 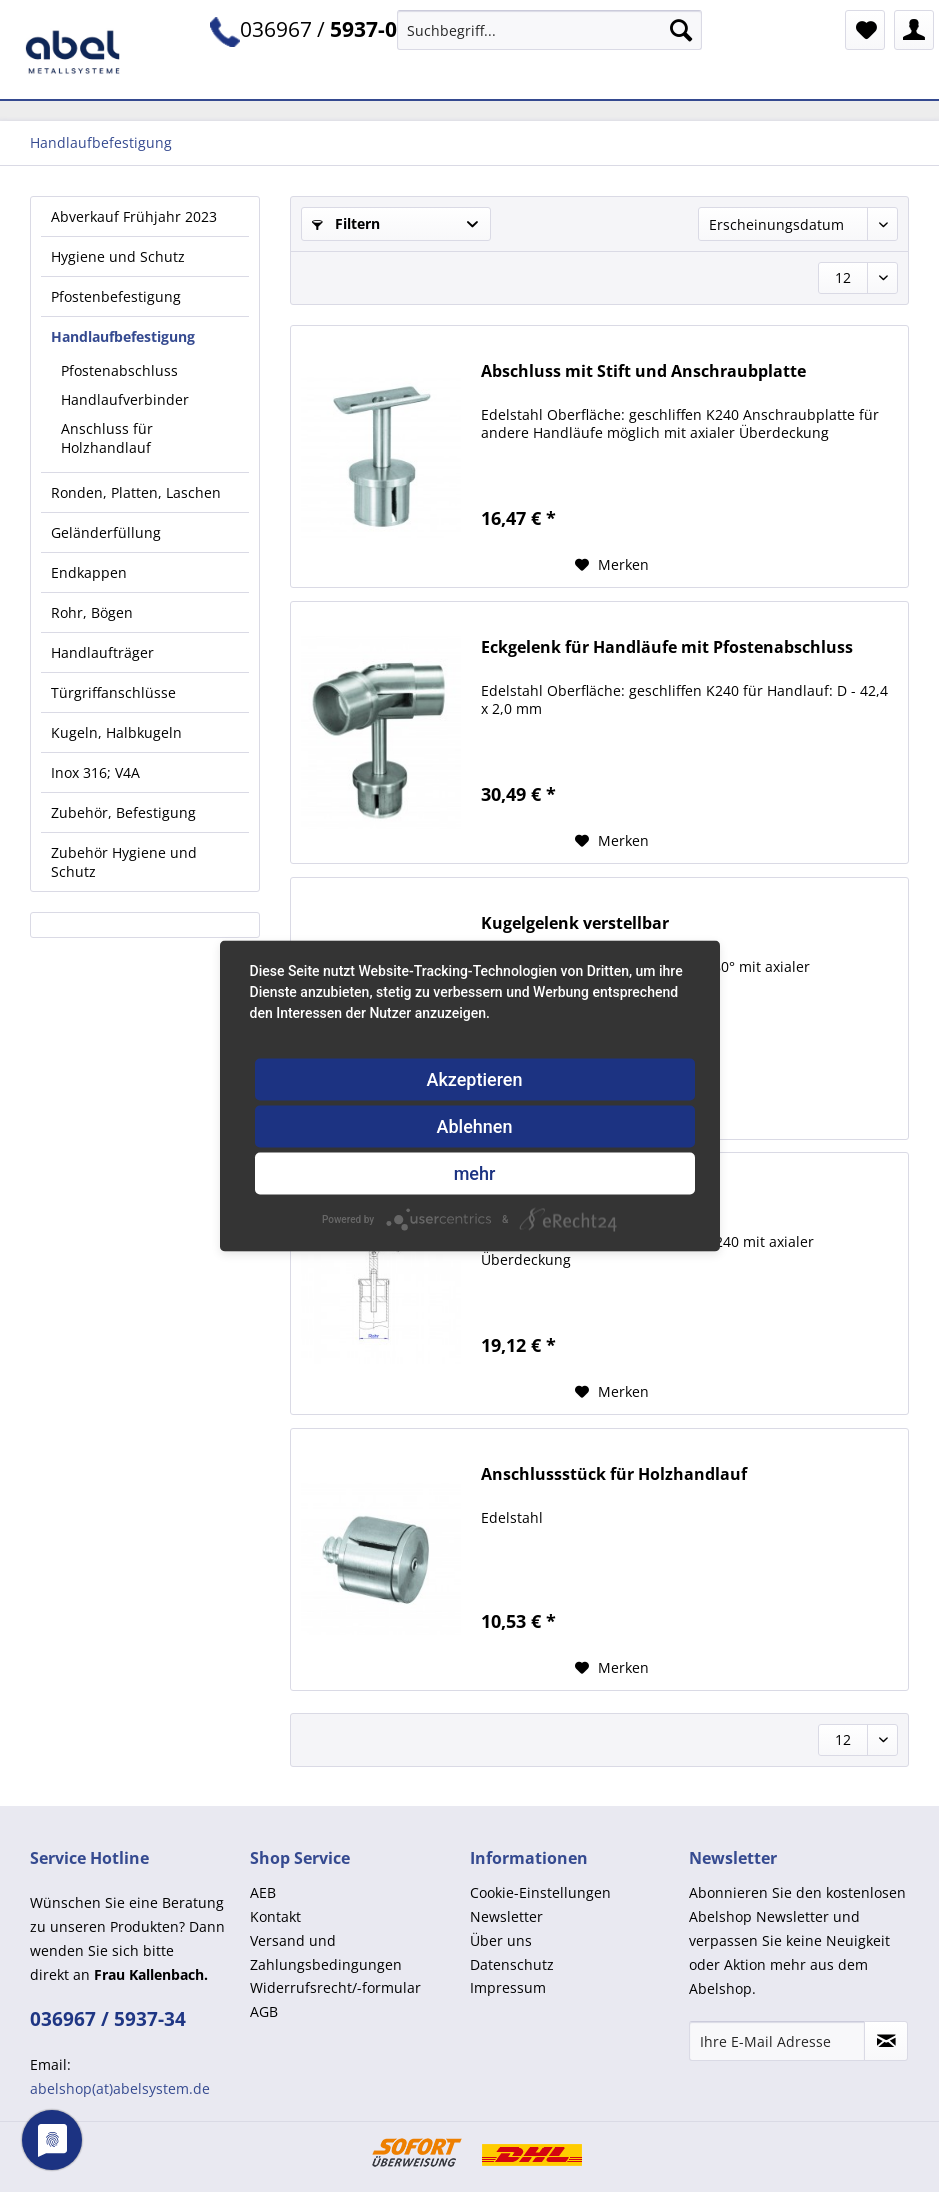 I want to click on Impressum, so click(x=508, y=1987).